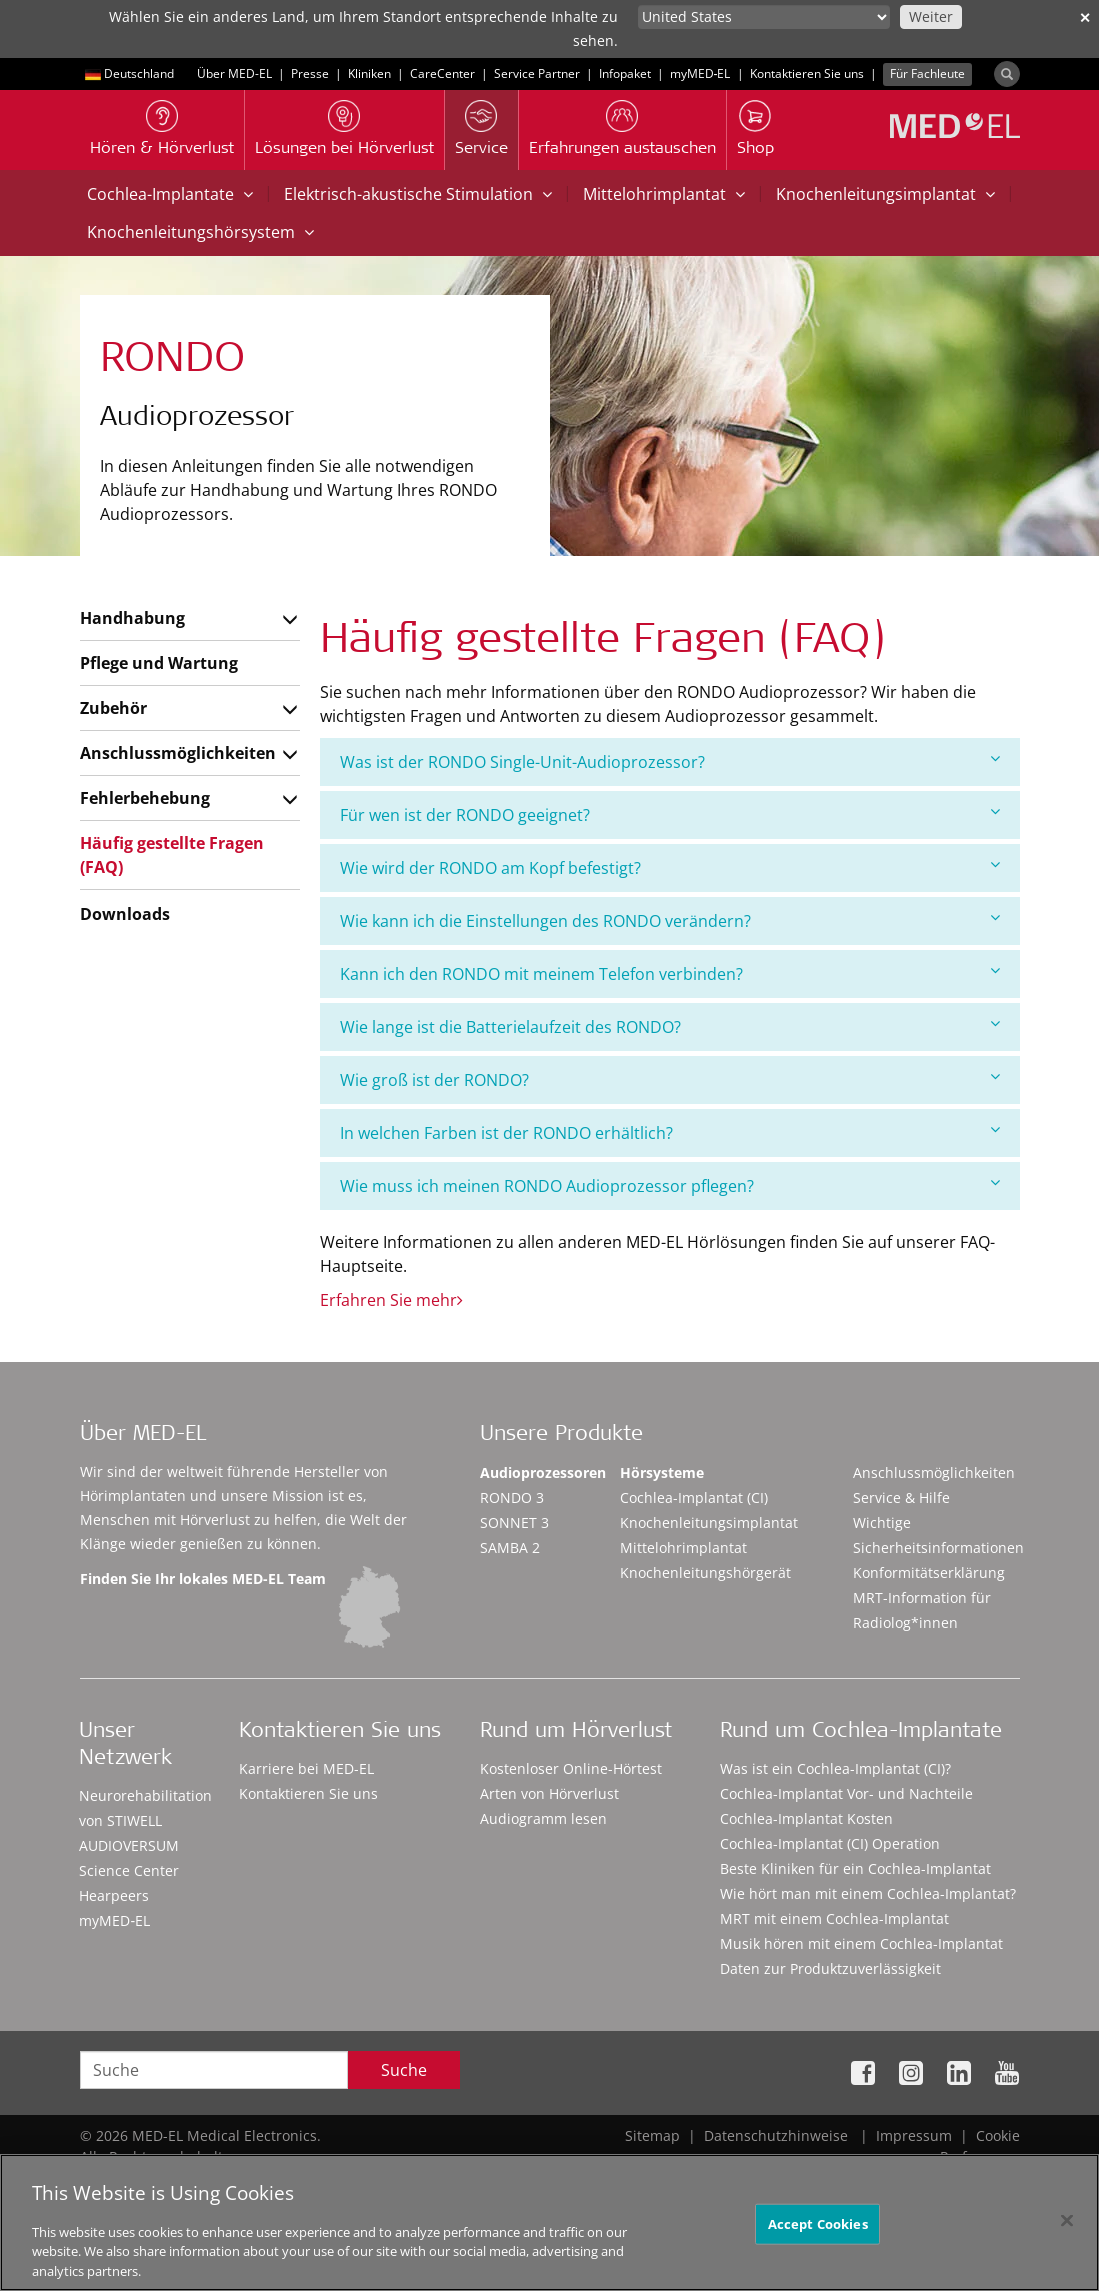 The image size is (1099, 2291). What do you see at coordinates (764, 17) in the screenshot?
I see `[Culture selector]` at bounding box center [764, 17].